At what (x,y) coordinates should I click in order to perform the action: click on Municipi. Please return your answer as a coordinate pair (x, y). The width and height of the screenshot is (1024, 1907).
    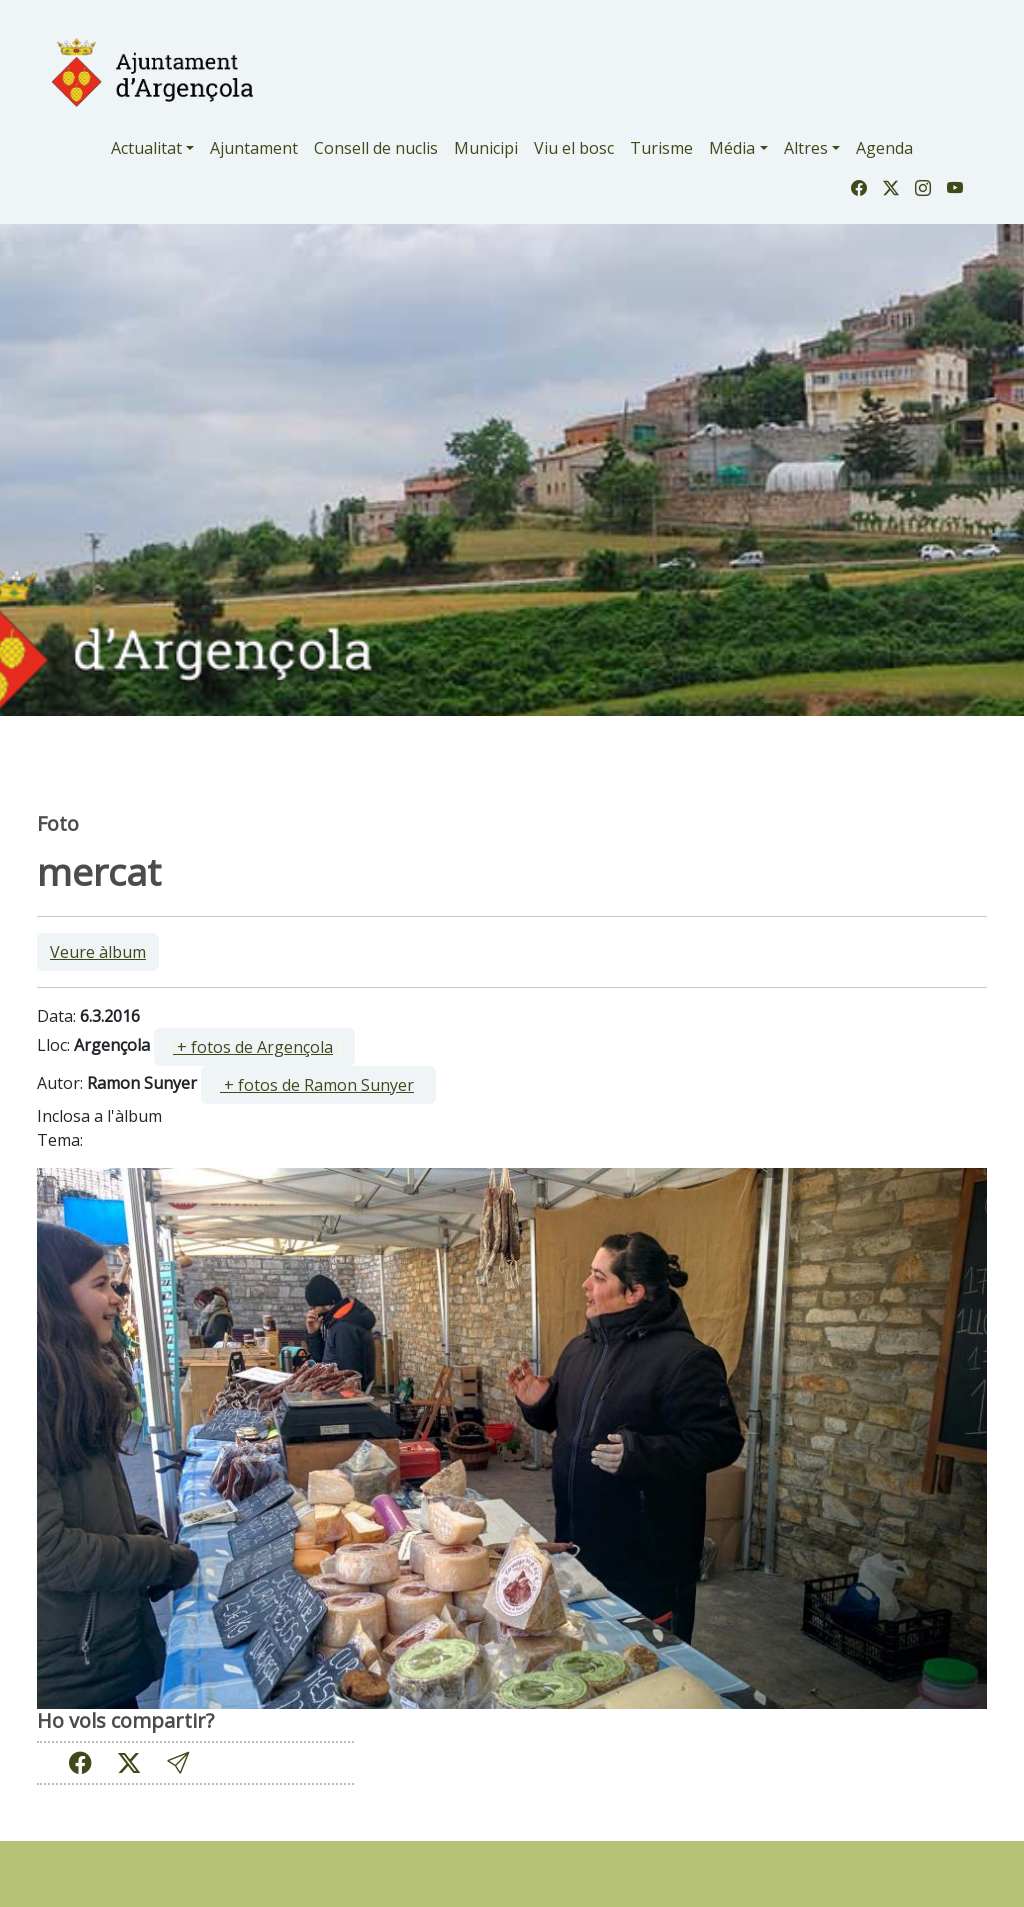
    Looking at the image, I should click on (486, 148).